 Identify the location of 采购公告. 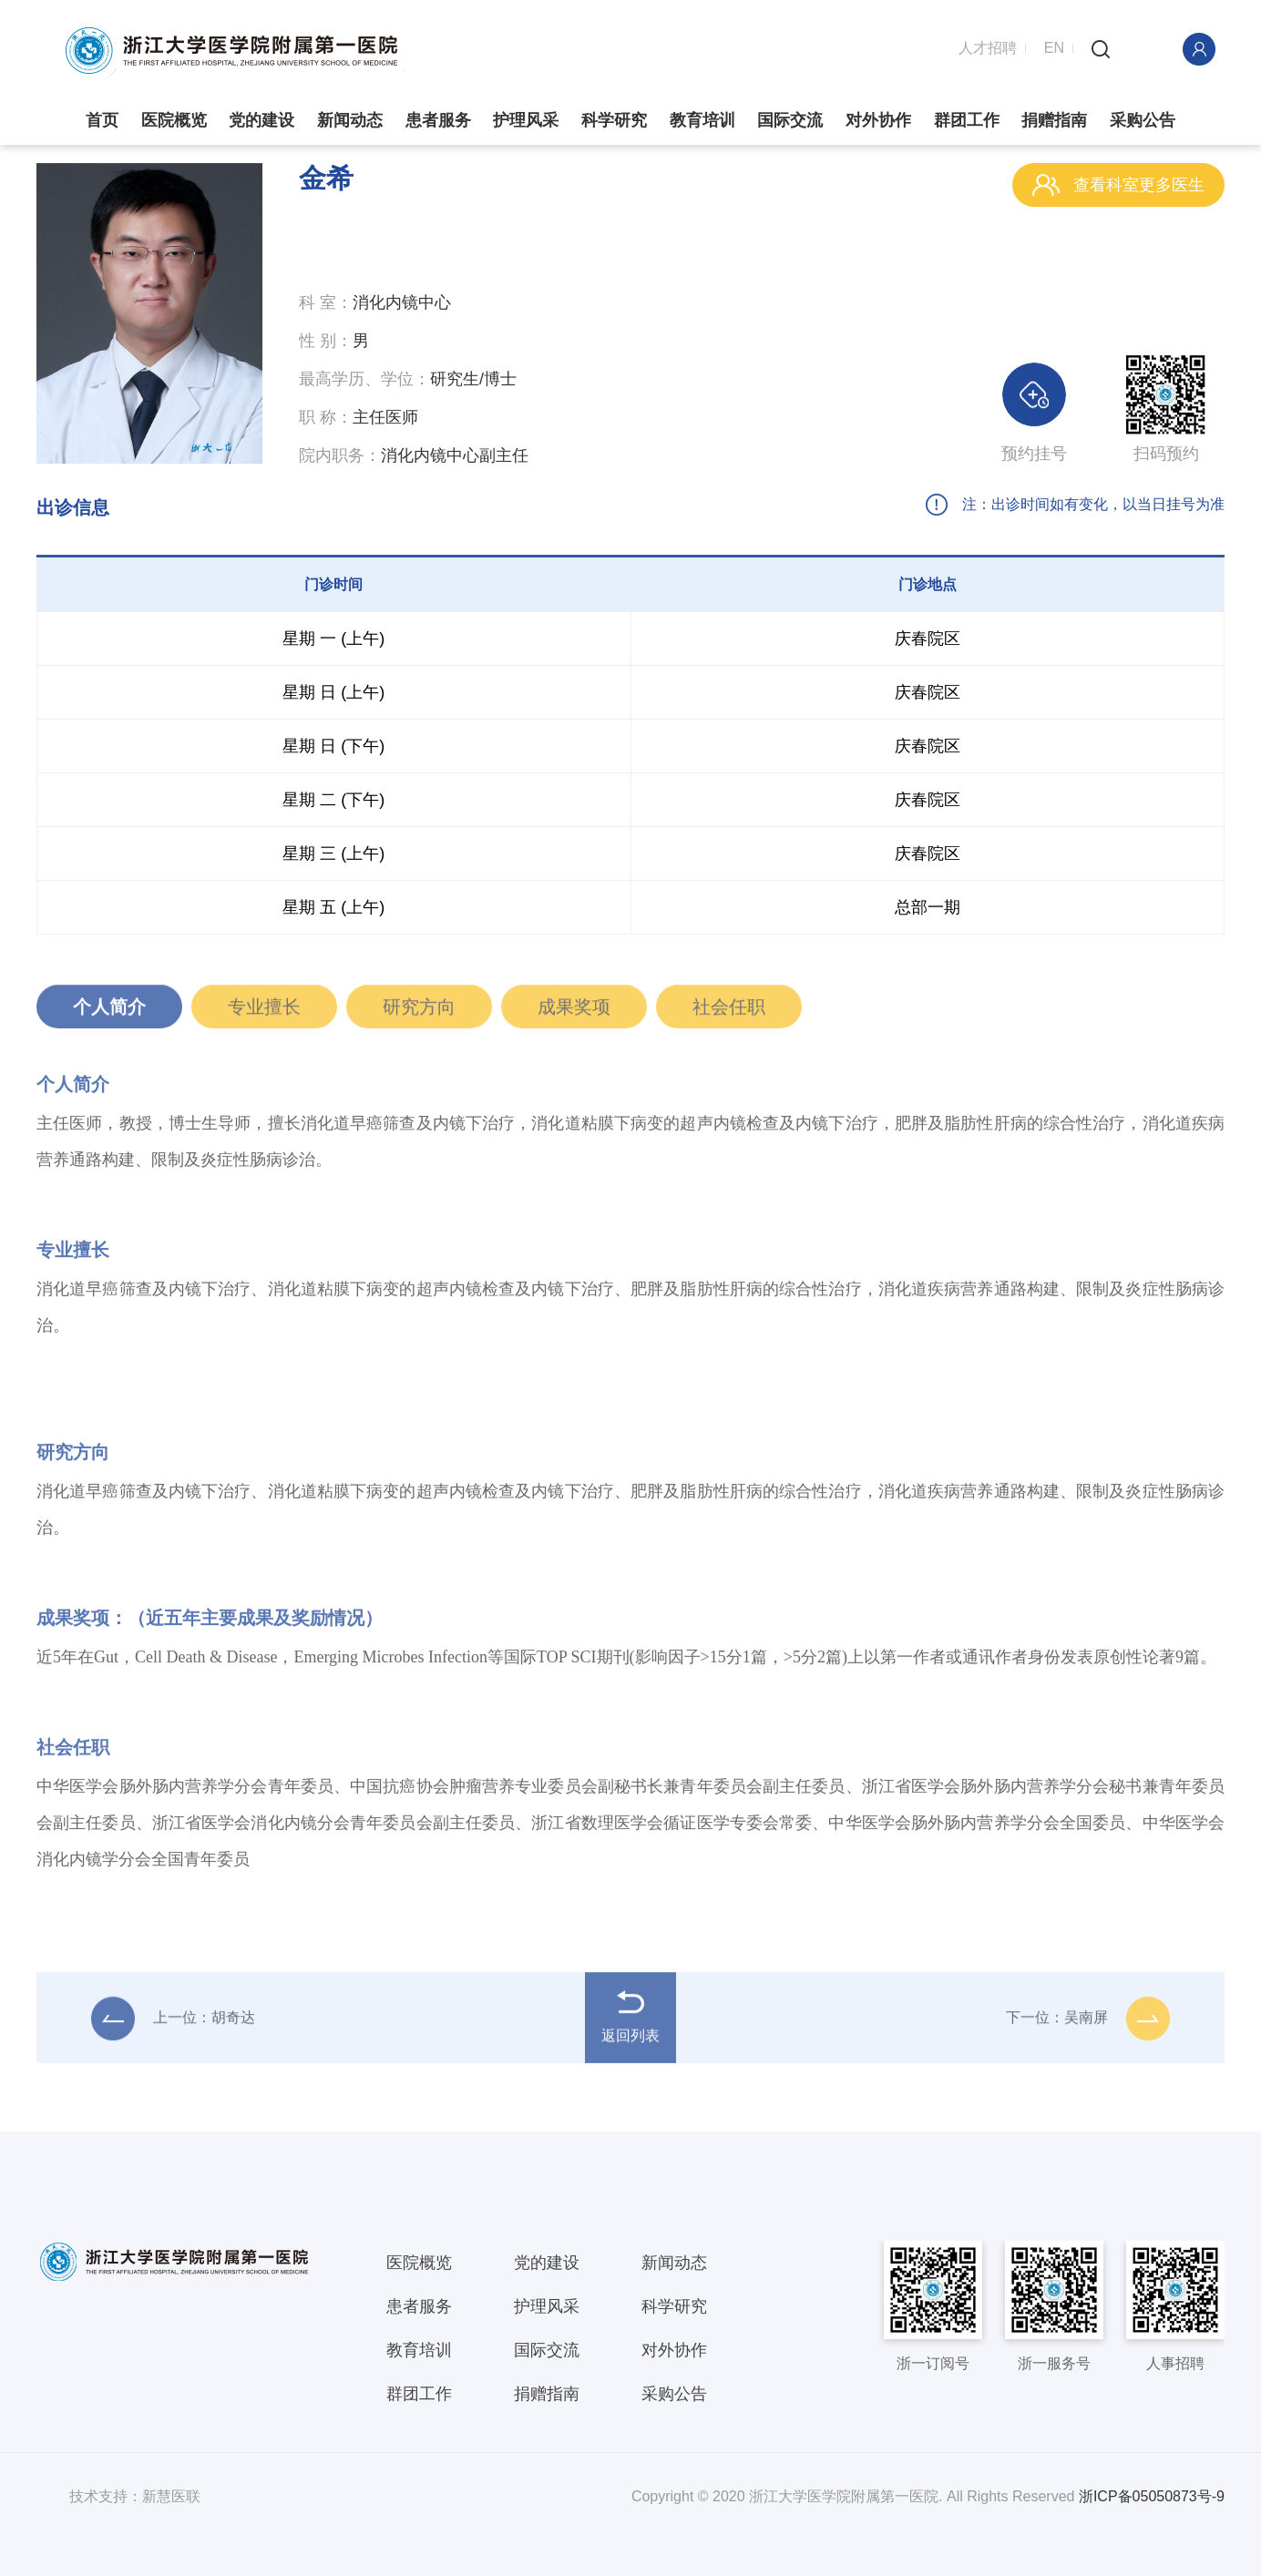
(1142, 121).